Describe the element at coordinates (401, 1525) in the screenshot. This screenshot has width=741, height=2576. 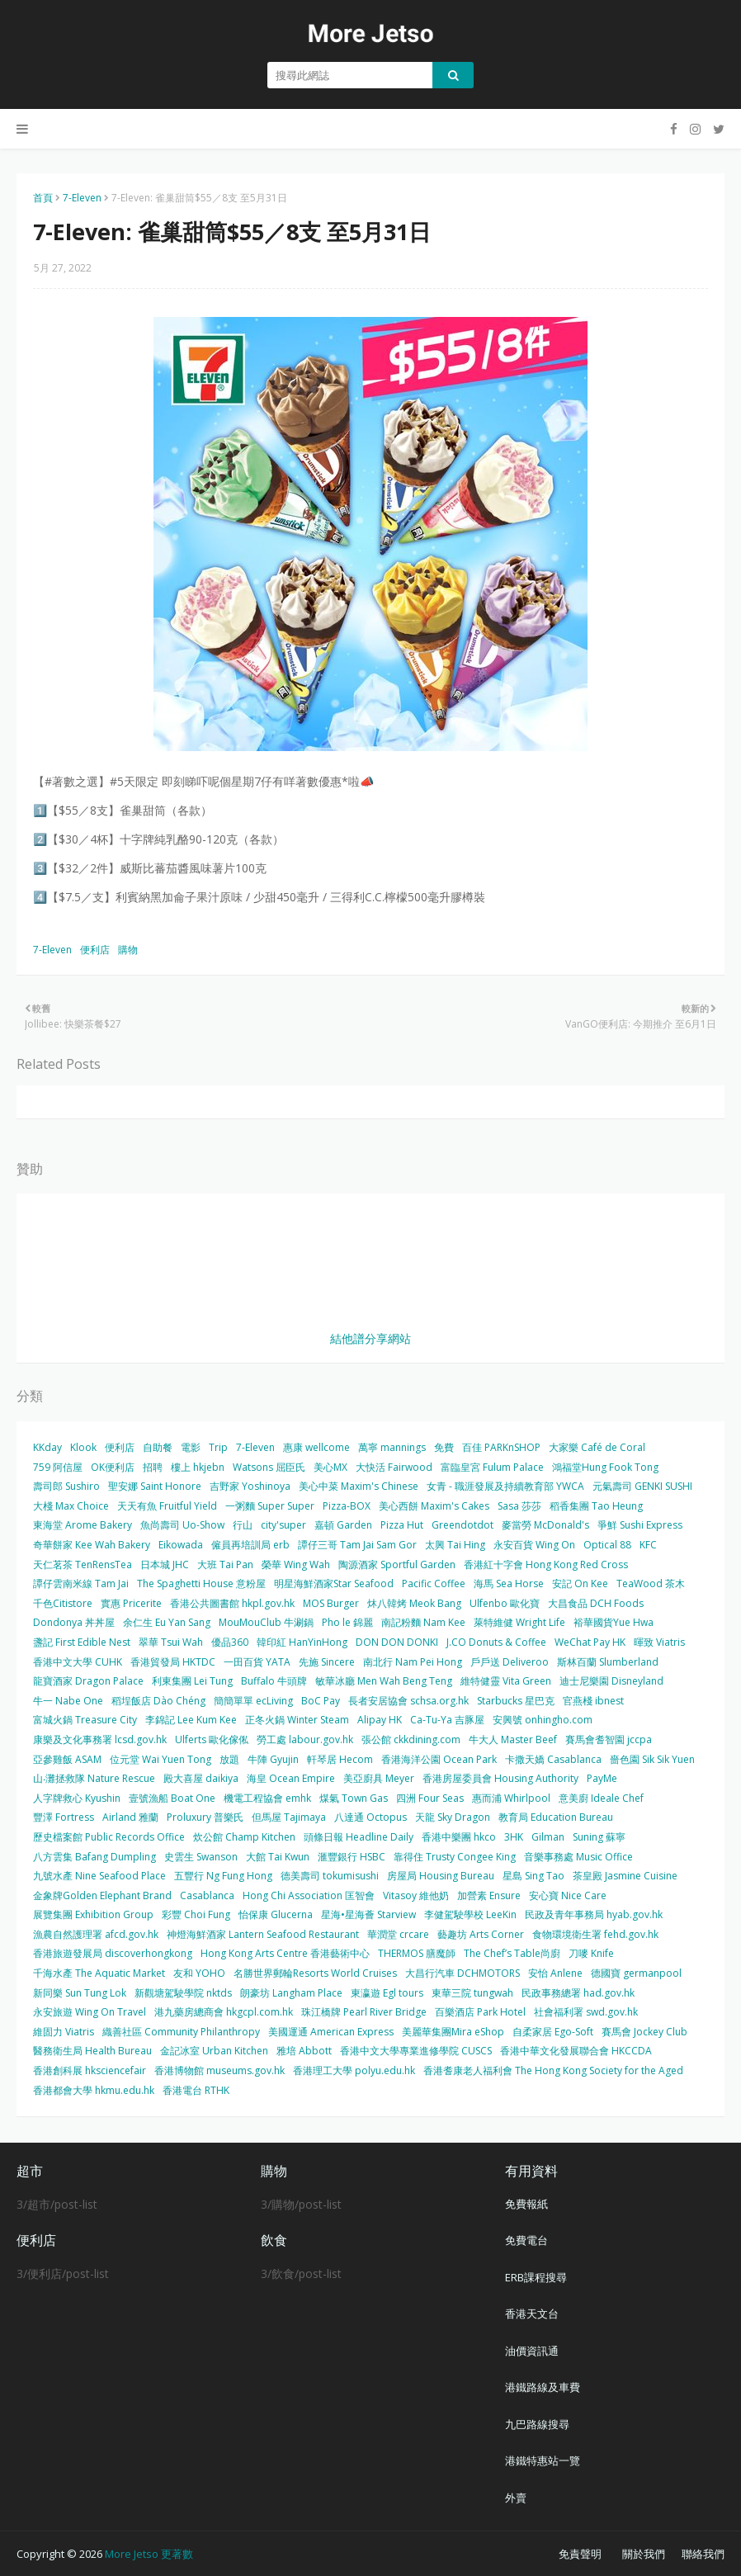
I see `Pizza Hut` at that location.